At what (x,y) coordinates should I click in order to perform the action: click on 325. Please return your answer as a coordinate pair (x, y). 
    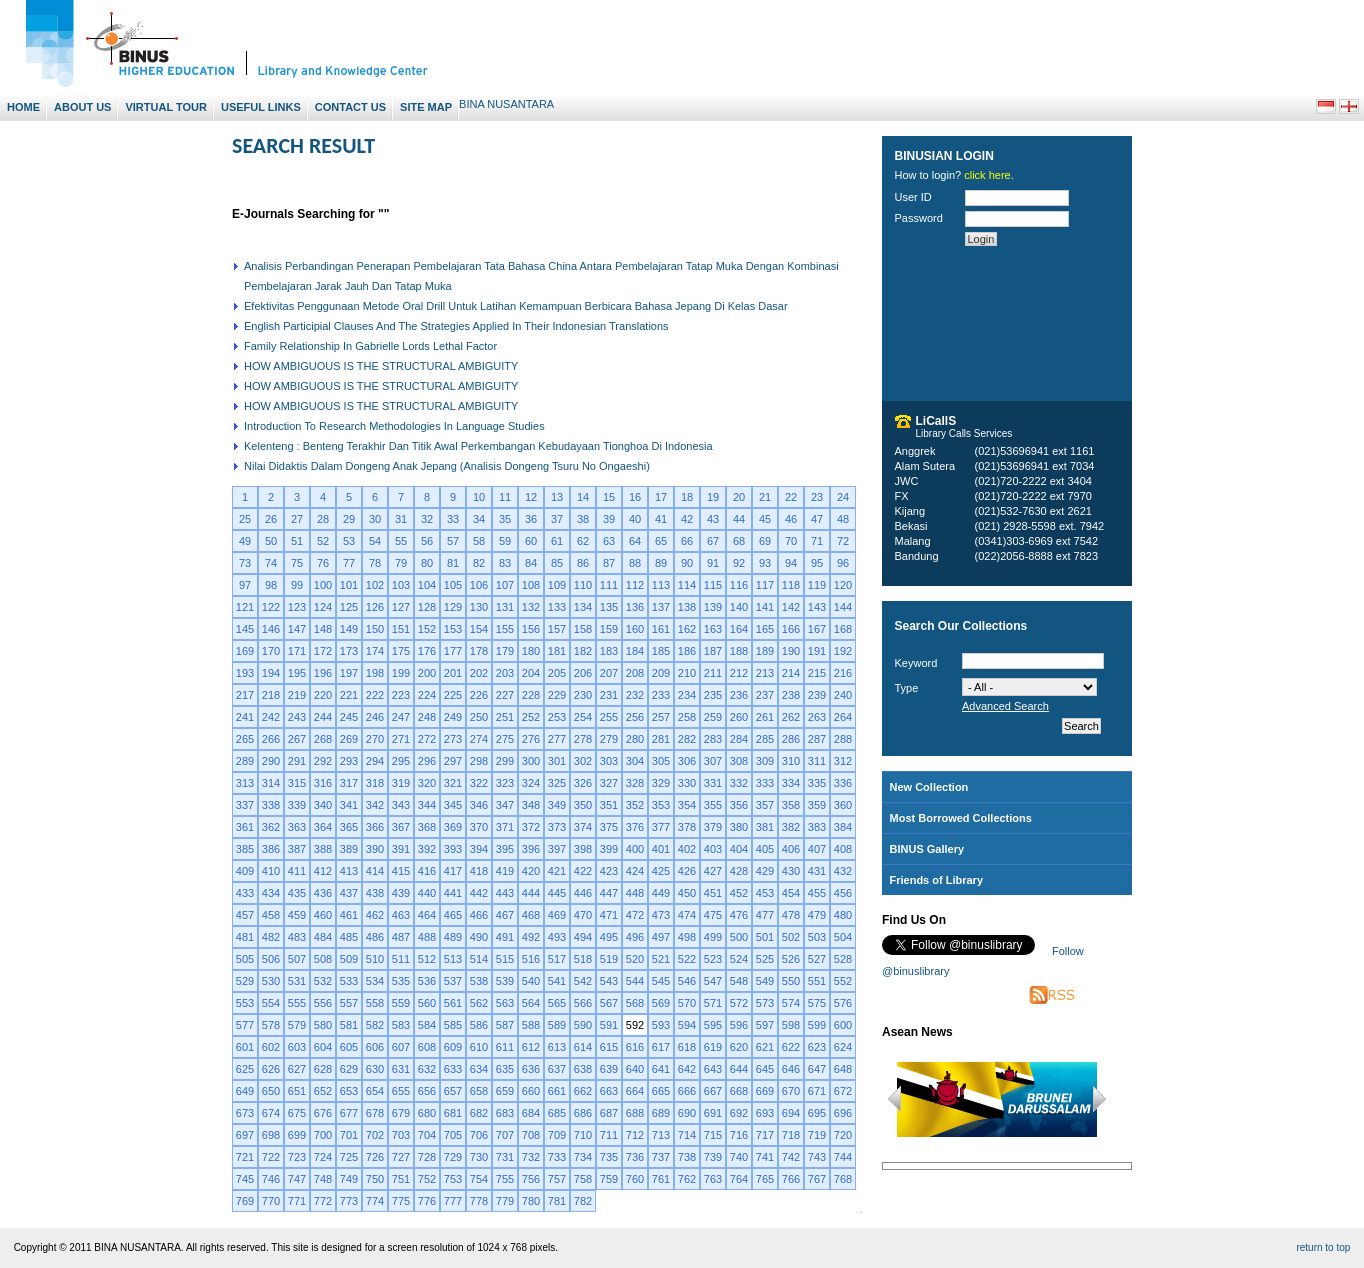
    Looking at the image, I should click on (557, 783).